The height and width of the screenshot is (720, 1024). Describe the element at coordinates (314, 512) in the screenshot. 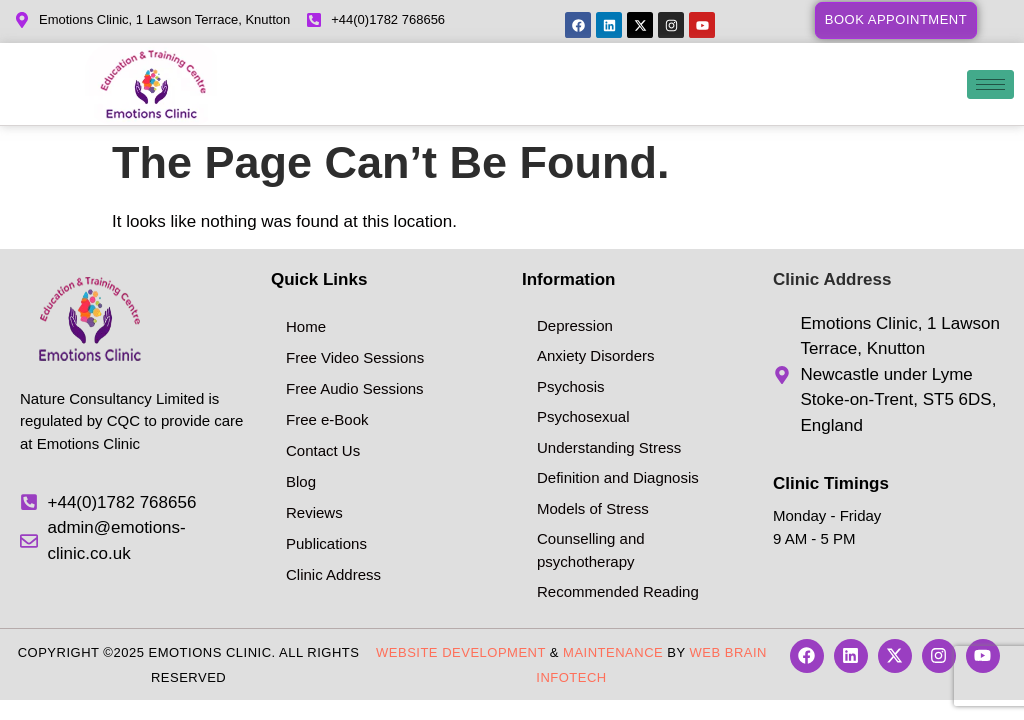

I see `Reviews` at that location.